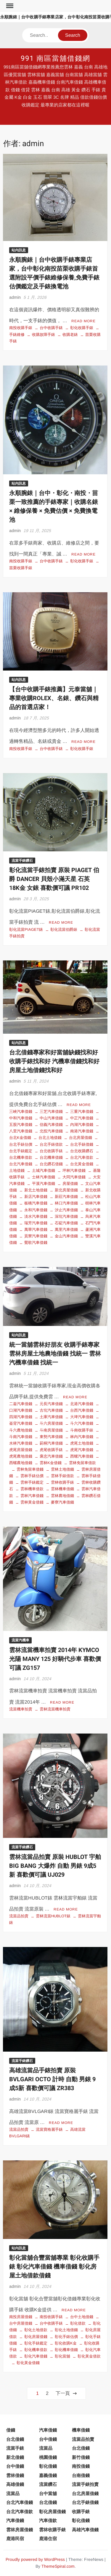  Describe the element at coordinates (48, 2466) in the screenshot. I see `彰化借錢` at that location.